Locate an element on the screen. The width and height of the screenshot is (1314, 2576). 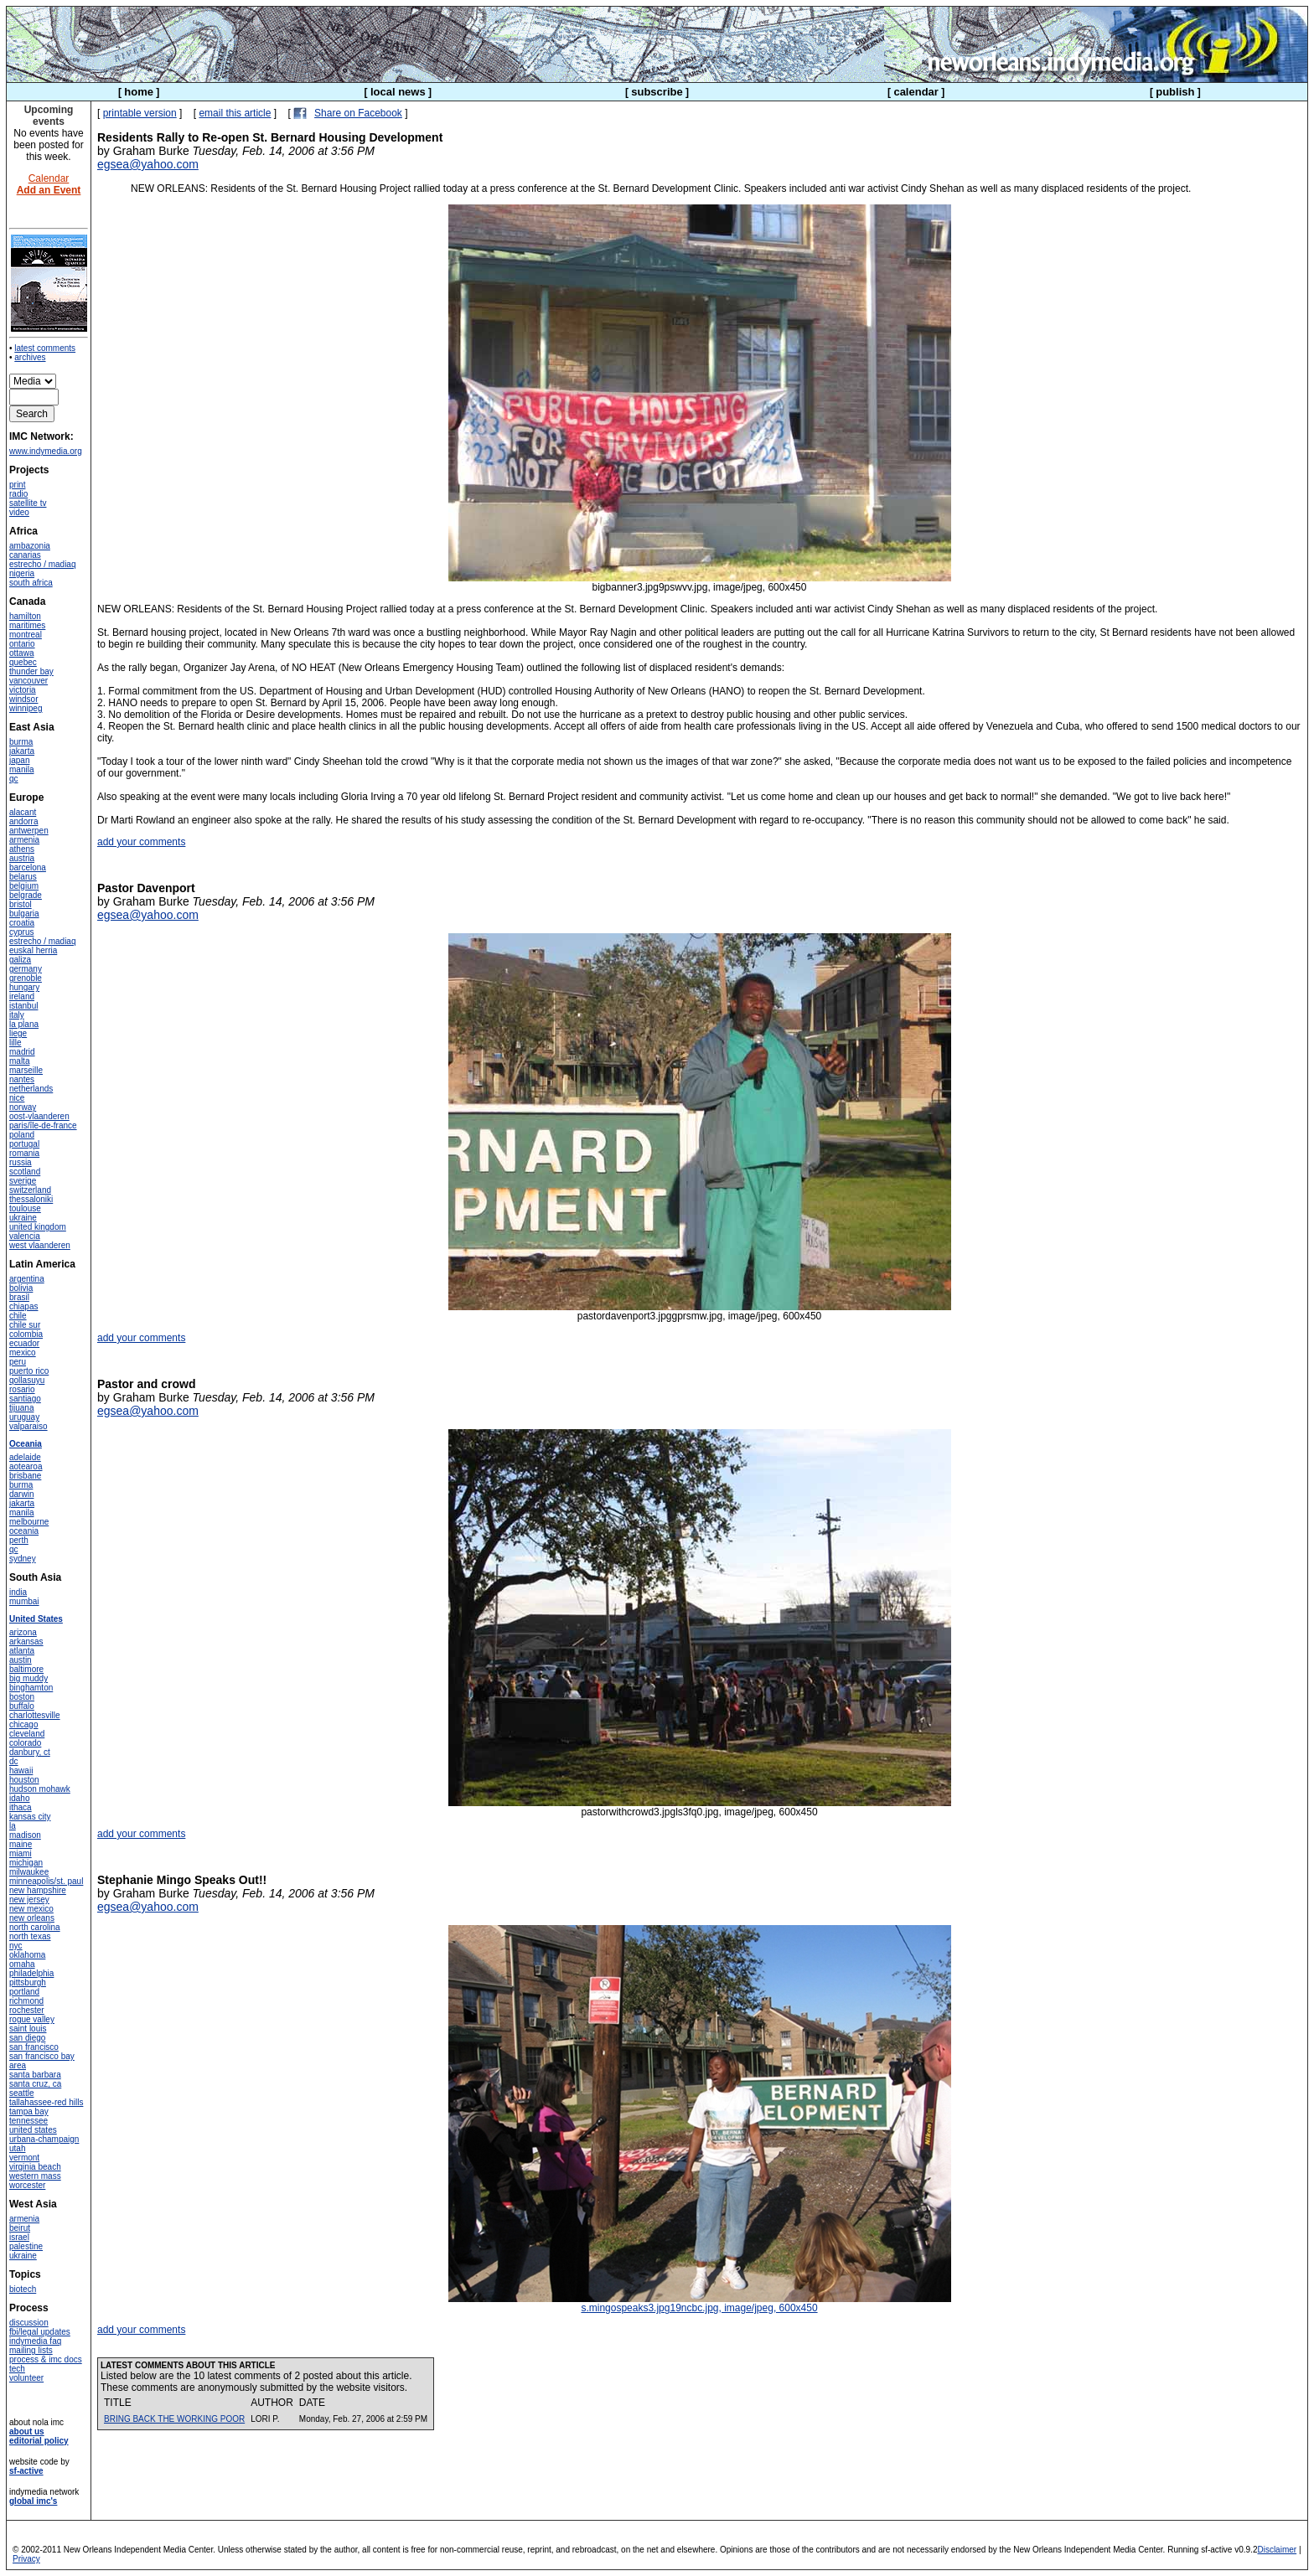
belarus is located at coordinates (23, 876).